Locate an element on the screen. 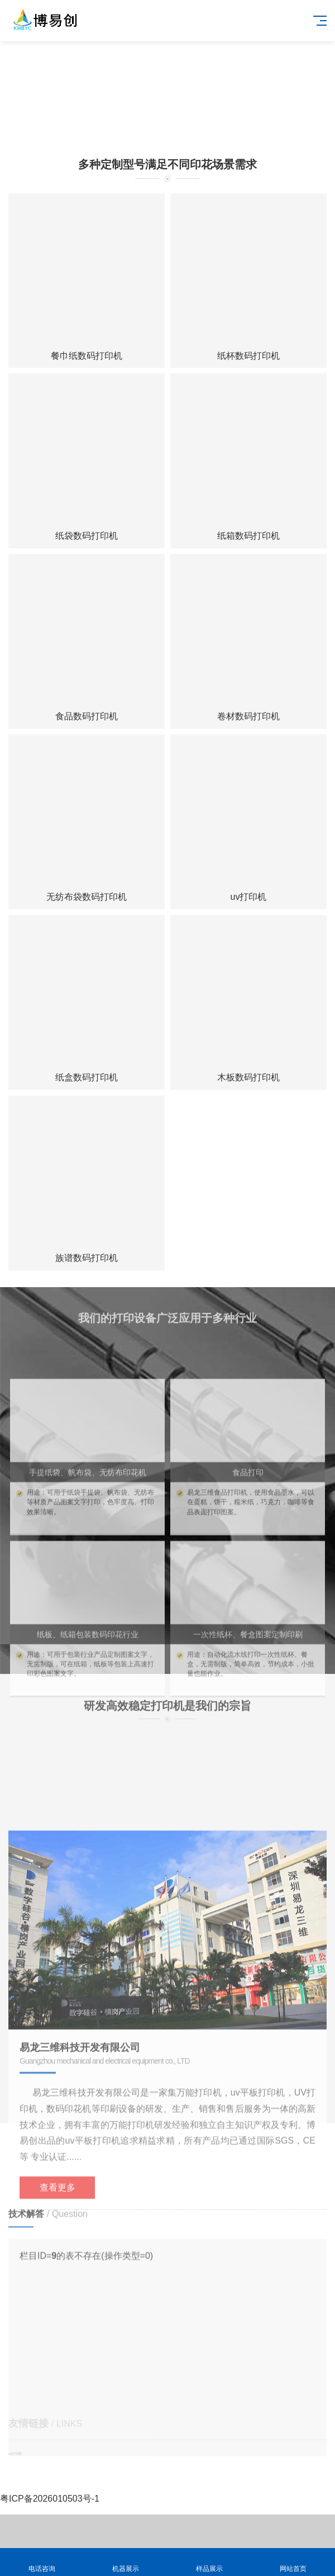 The width and height of the screenshot is (335, 2576). 纸盒数码打印机 is located at coordinates (86, 1077).